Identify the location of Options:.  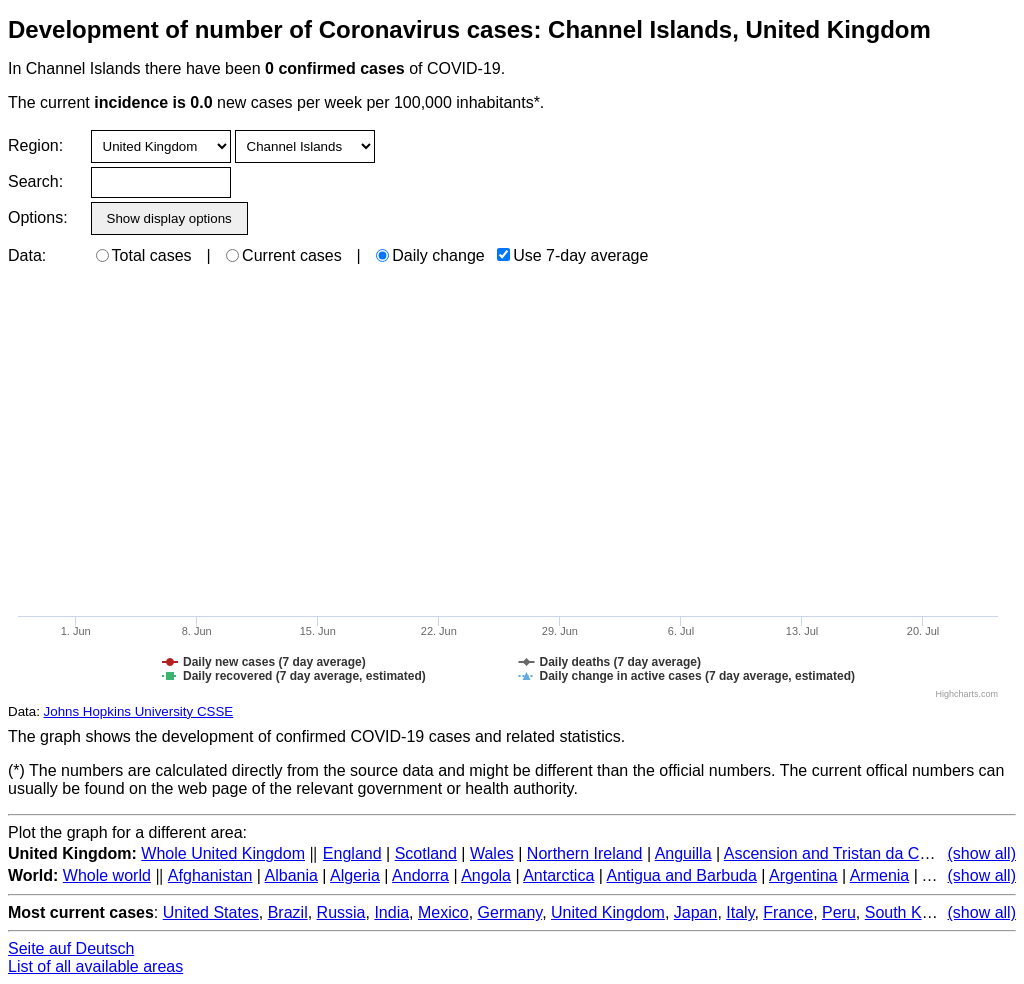
(37, 217).